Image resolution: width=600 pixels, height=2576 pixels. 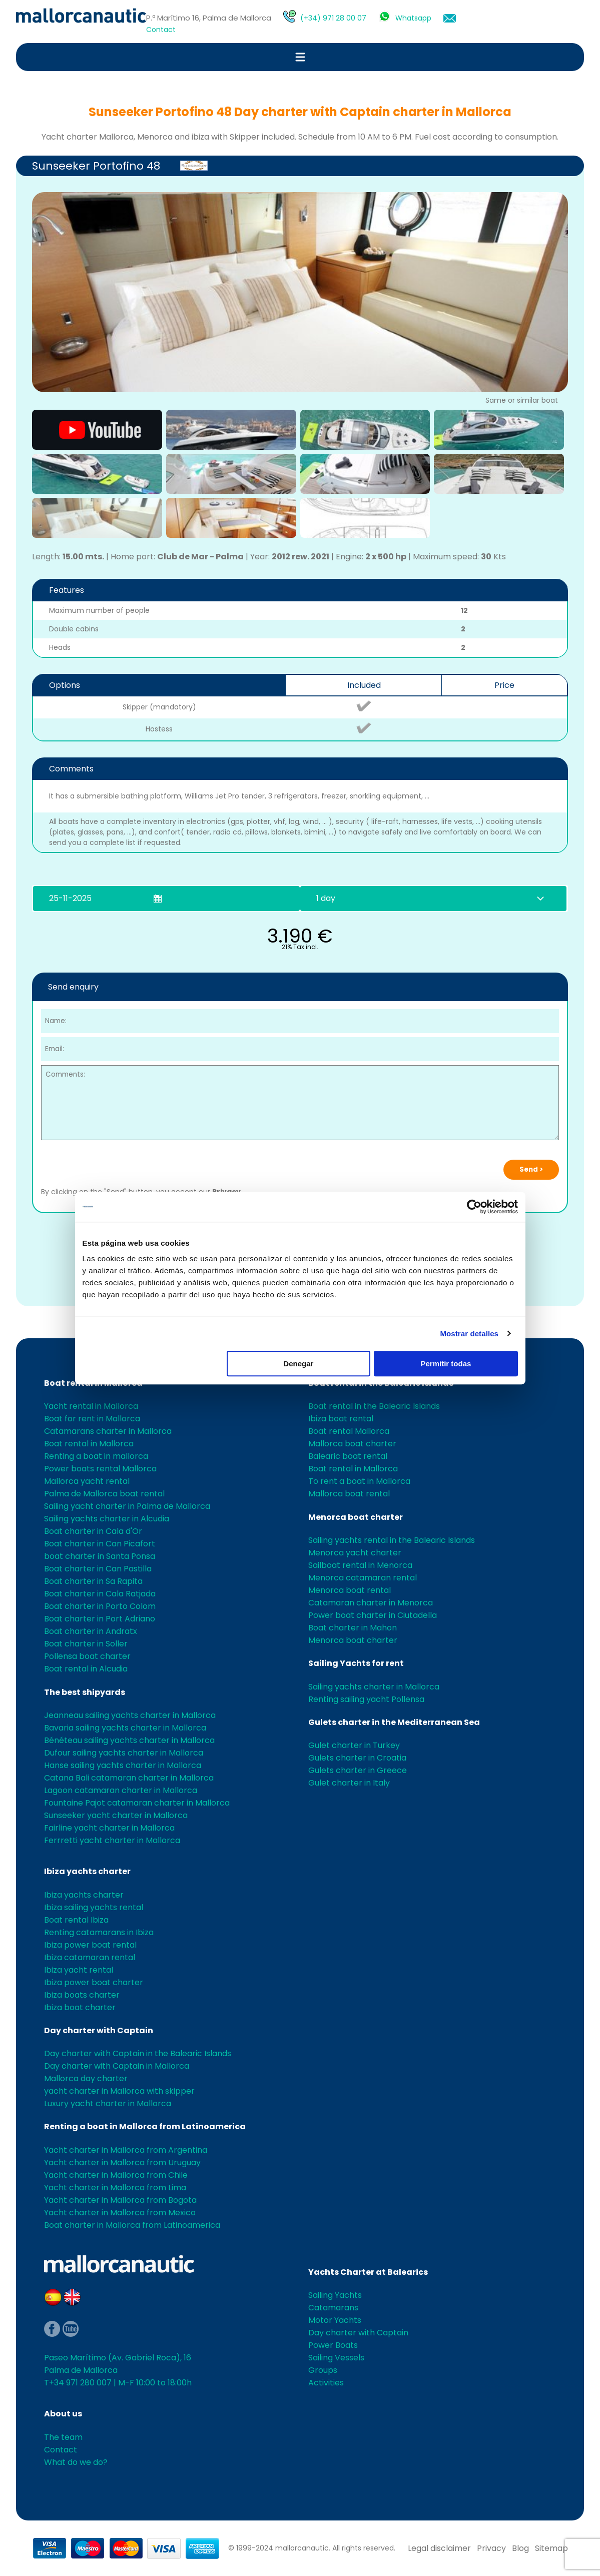 What do you see at coordinates (98, 2030) in the screenshot?
I see `Day charter with Captain` at bounding box center [98, 2030].